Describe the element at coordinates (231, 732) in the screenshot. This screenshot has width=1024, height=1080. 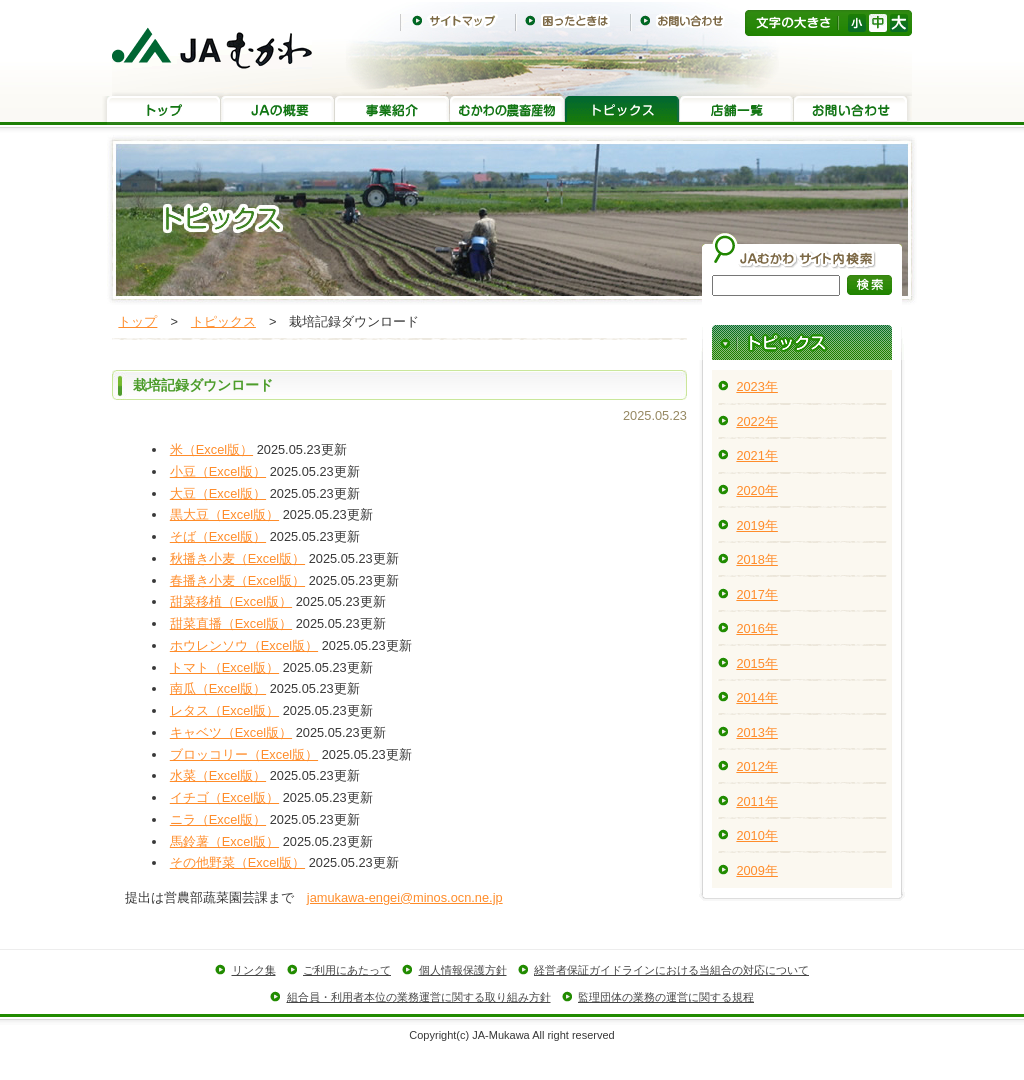
I see `キャベツ（Excel版）` at that location.